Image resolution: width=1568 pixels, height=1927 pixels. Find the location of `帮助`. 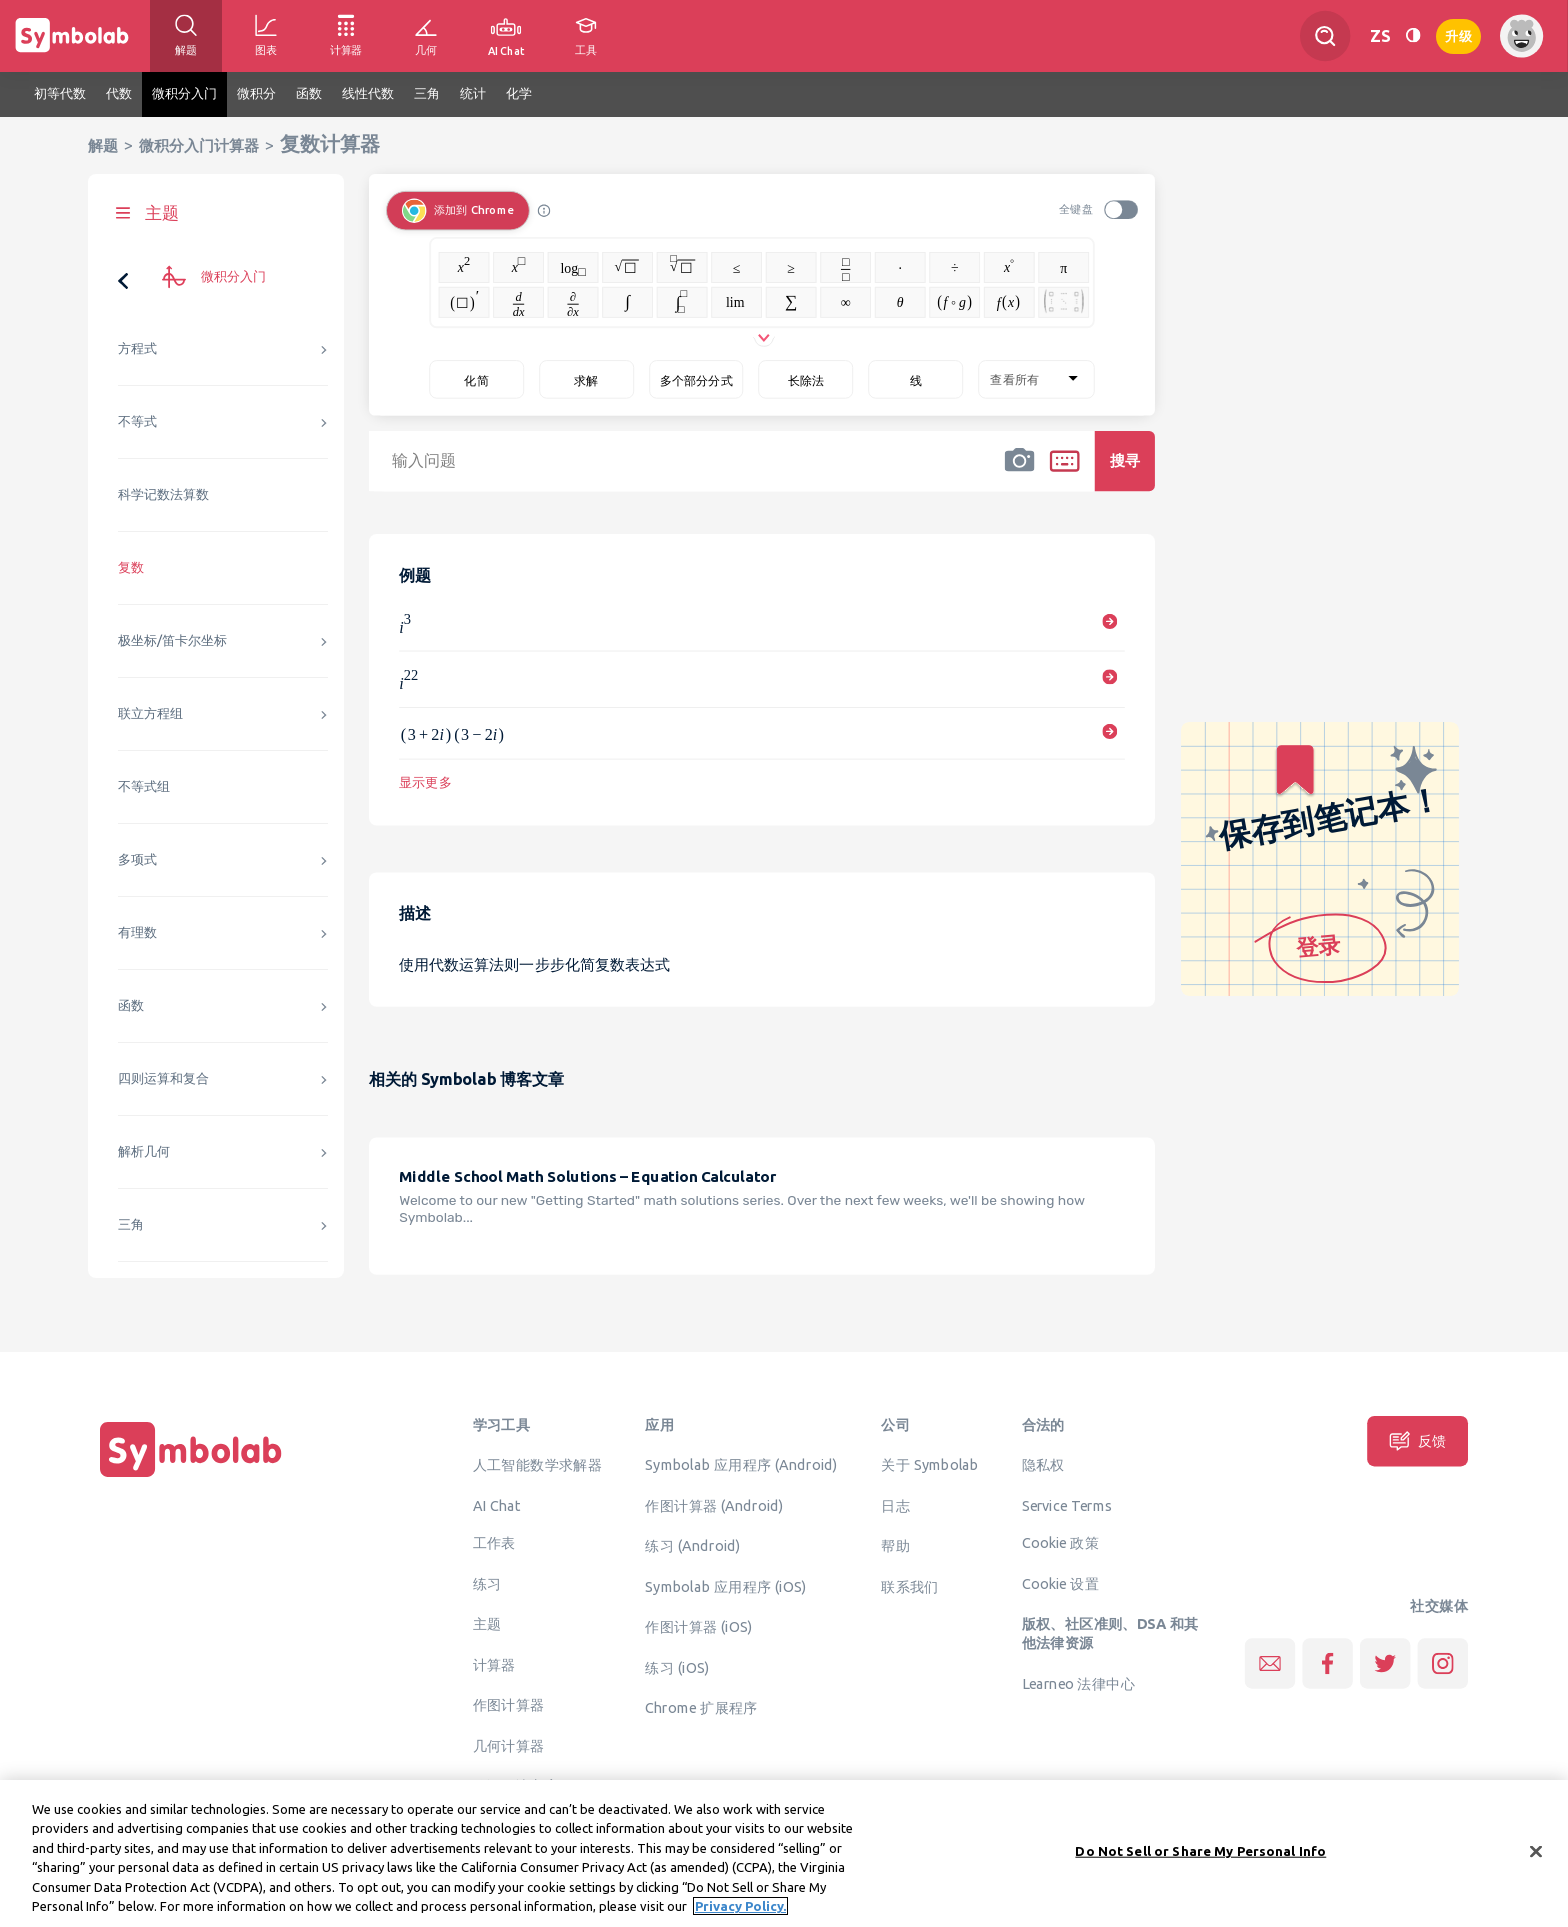

帮助 is located at coordinates (895, 1545).